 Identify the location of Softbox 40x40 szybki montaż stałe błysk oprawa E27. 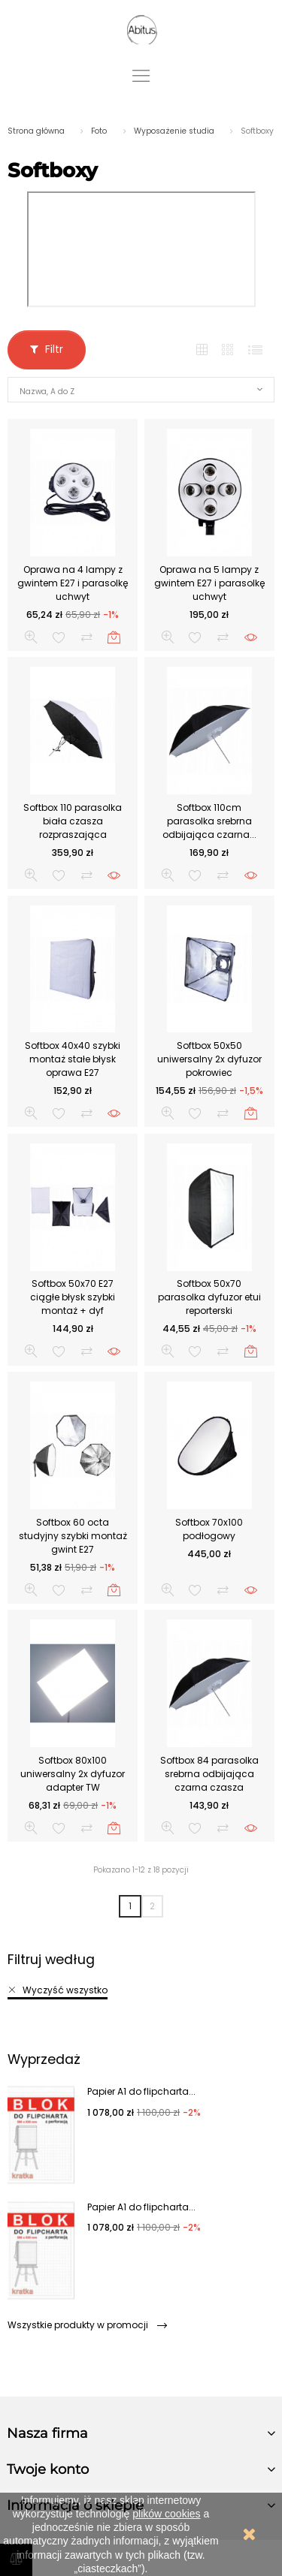
(72, 1059).